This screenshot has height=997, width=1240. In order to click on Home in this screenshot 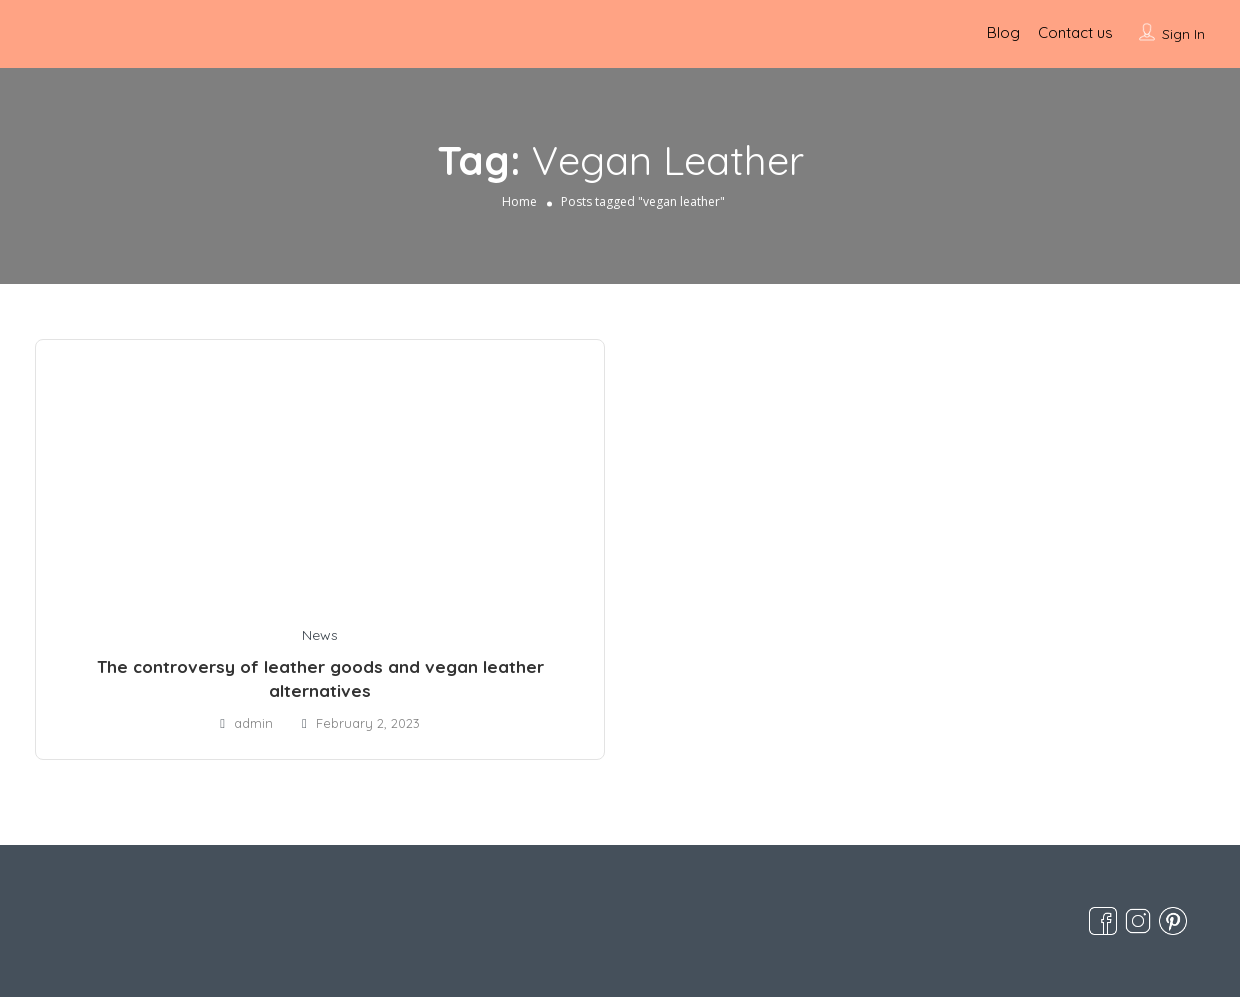, I will do `click(519, 201)`.